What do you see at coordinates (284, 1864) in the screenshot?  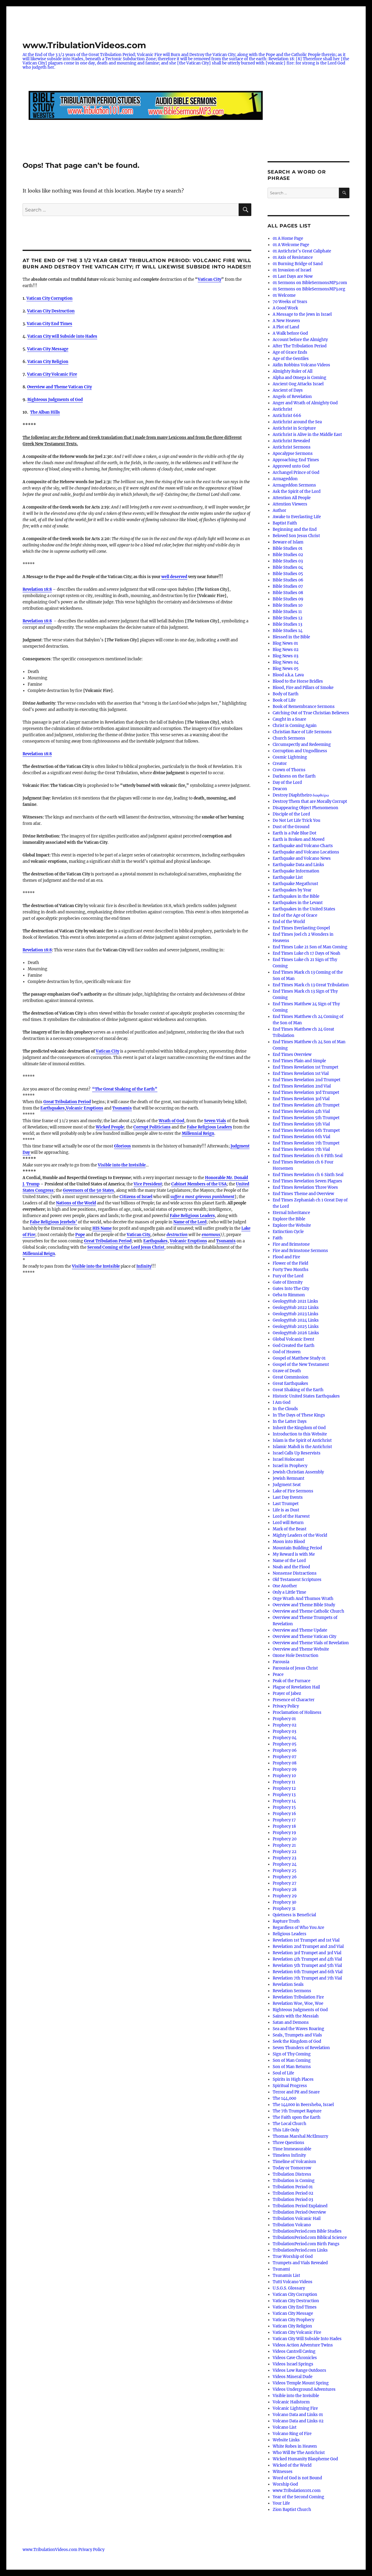 I see `Prophecy 24` at bounding box center [284, 1864].